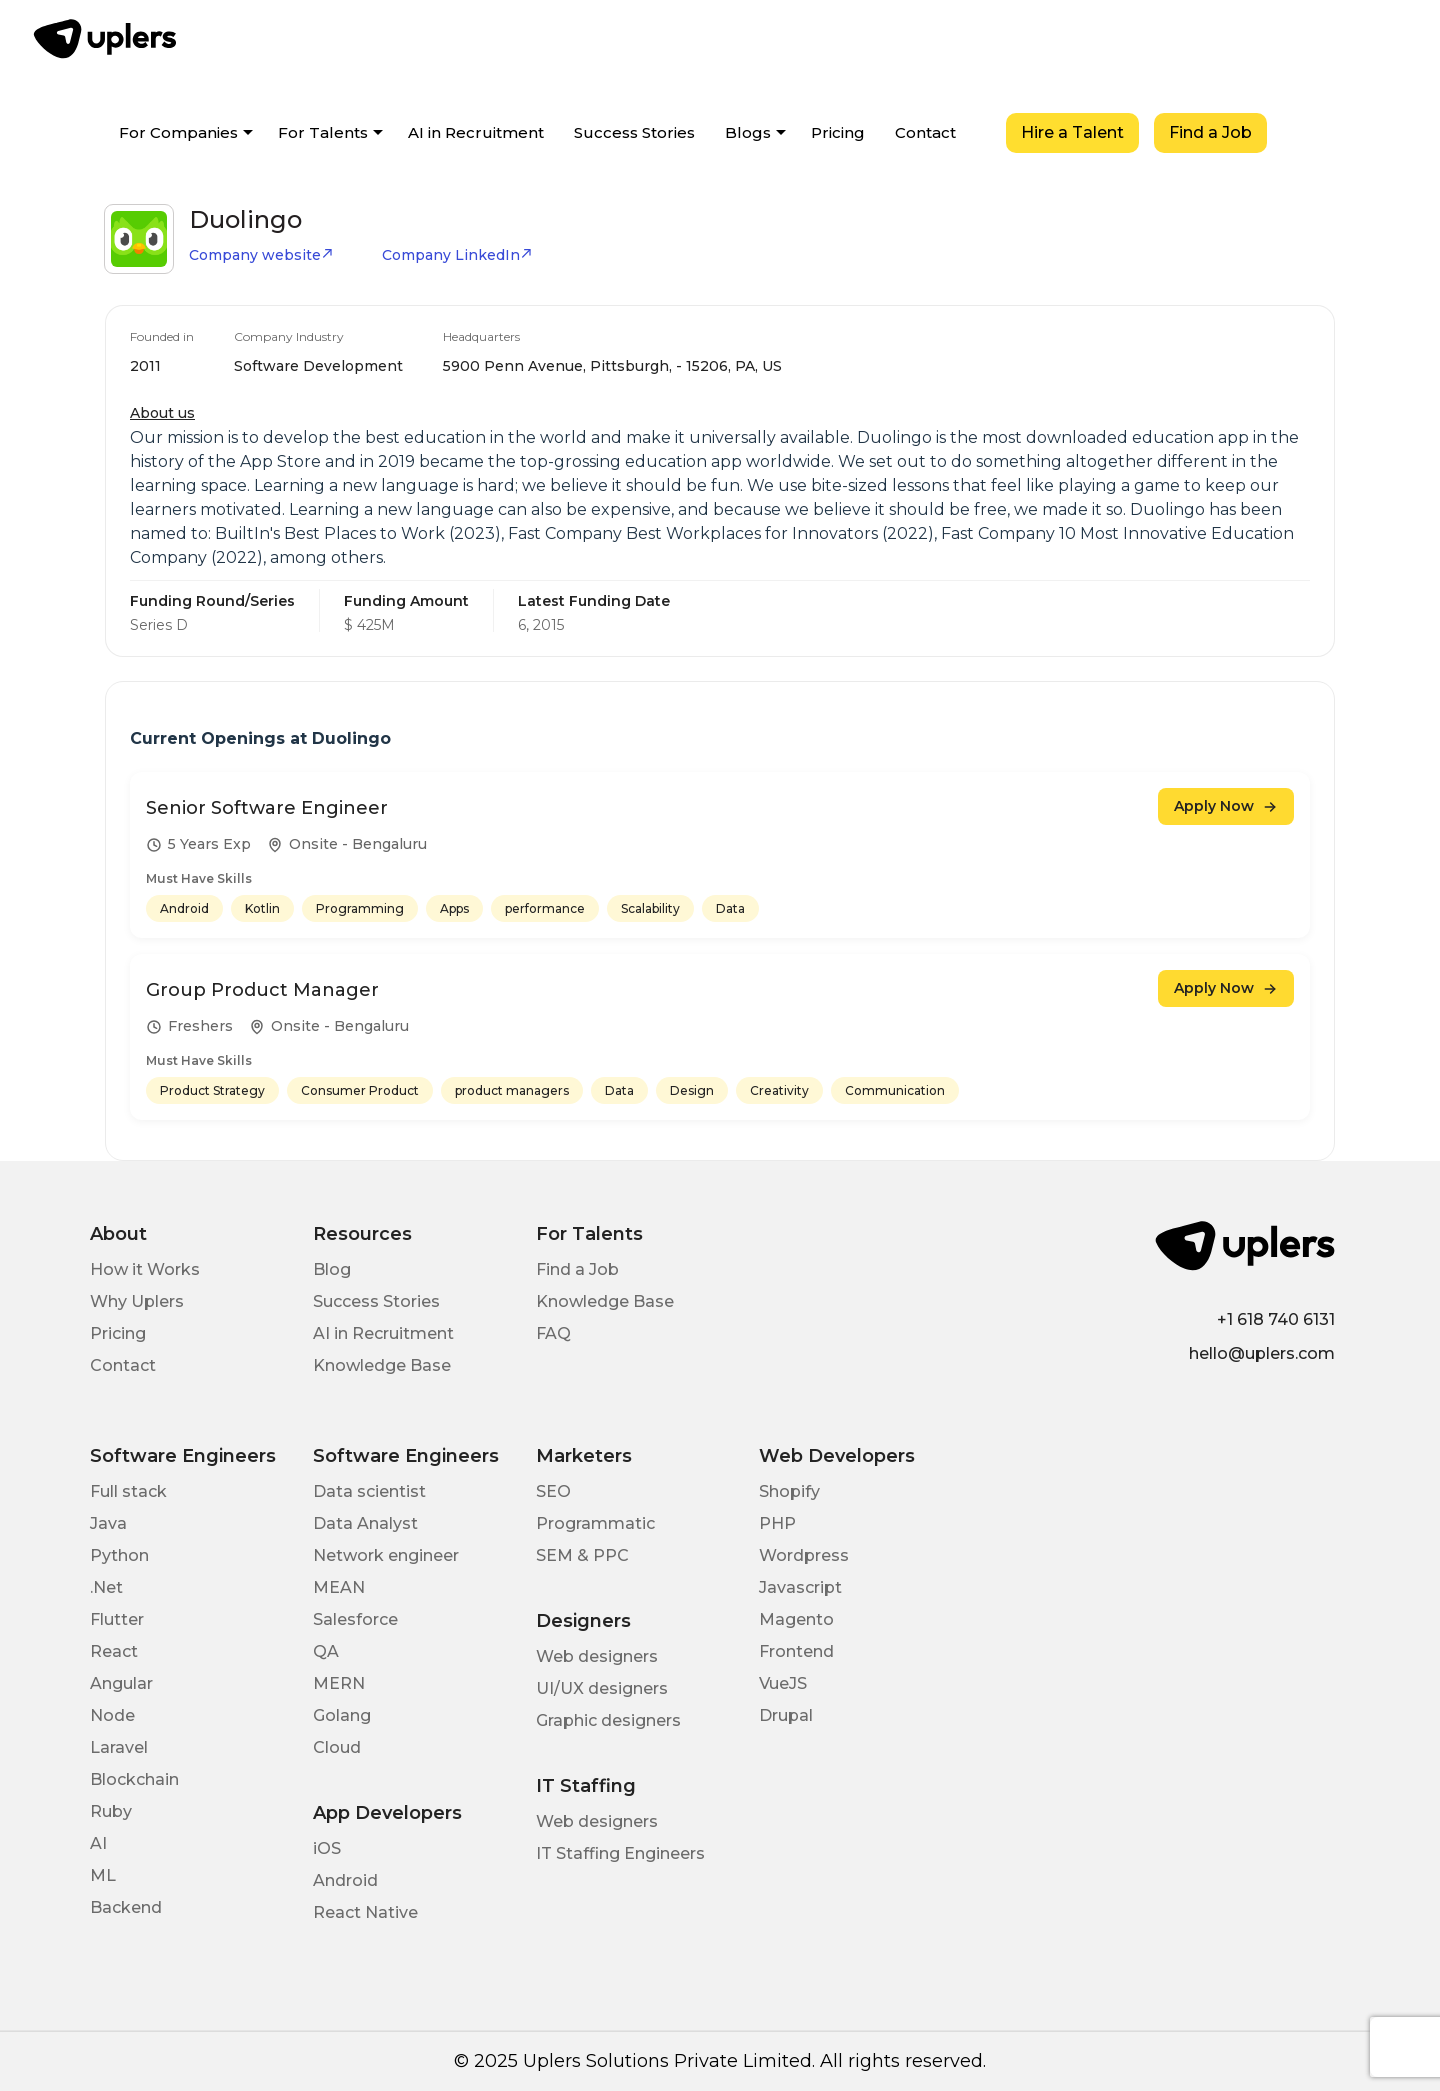 The image size is (1440, 2091). Describe the element at coordinates (800, 1587) in the screenshot. I see `Javascript` at that location.